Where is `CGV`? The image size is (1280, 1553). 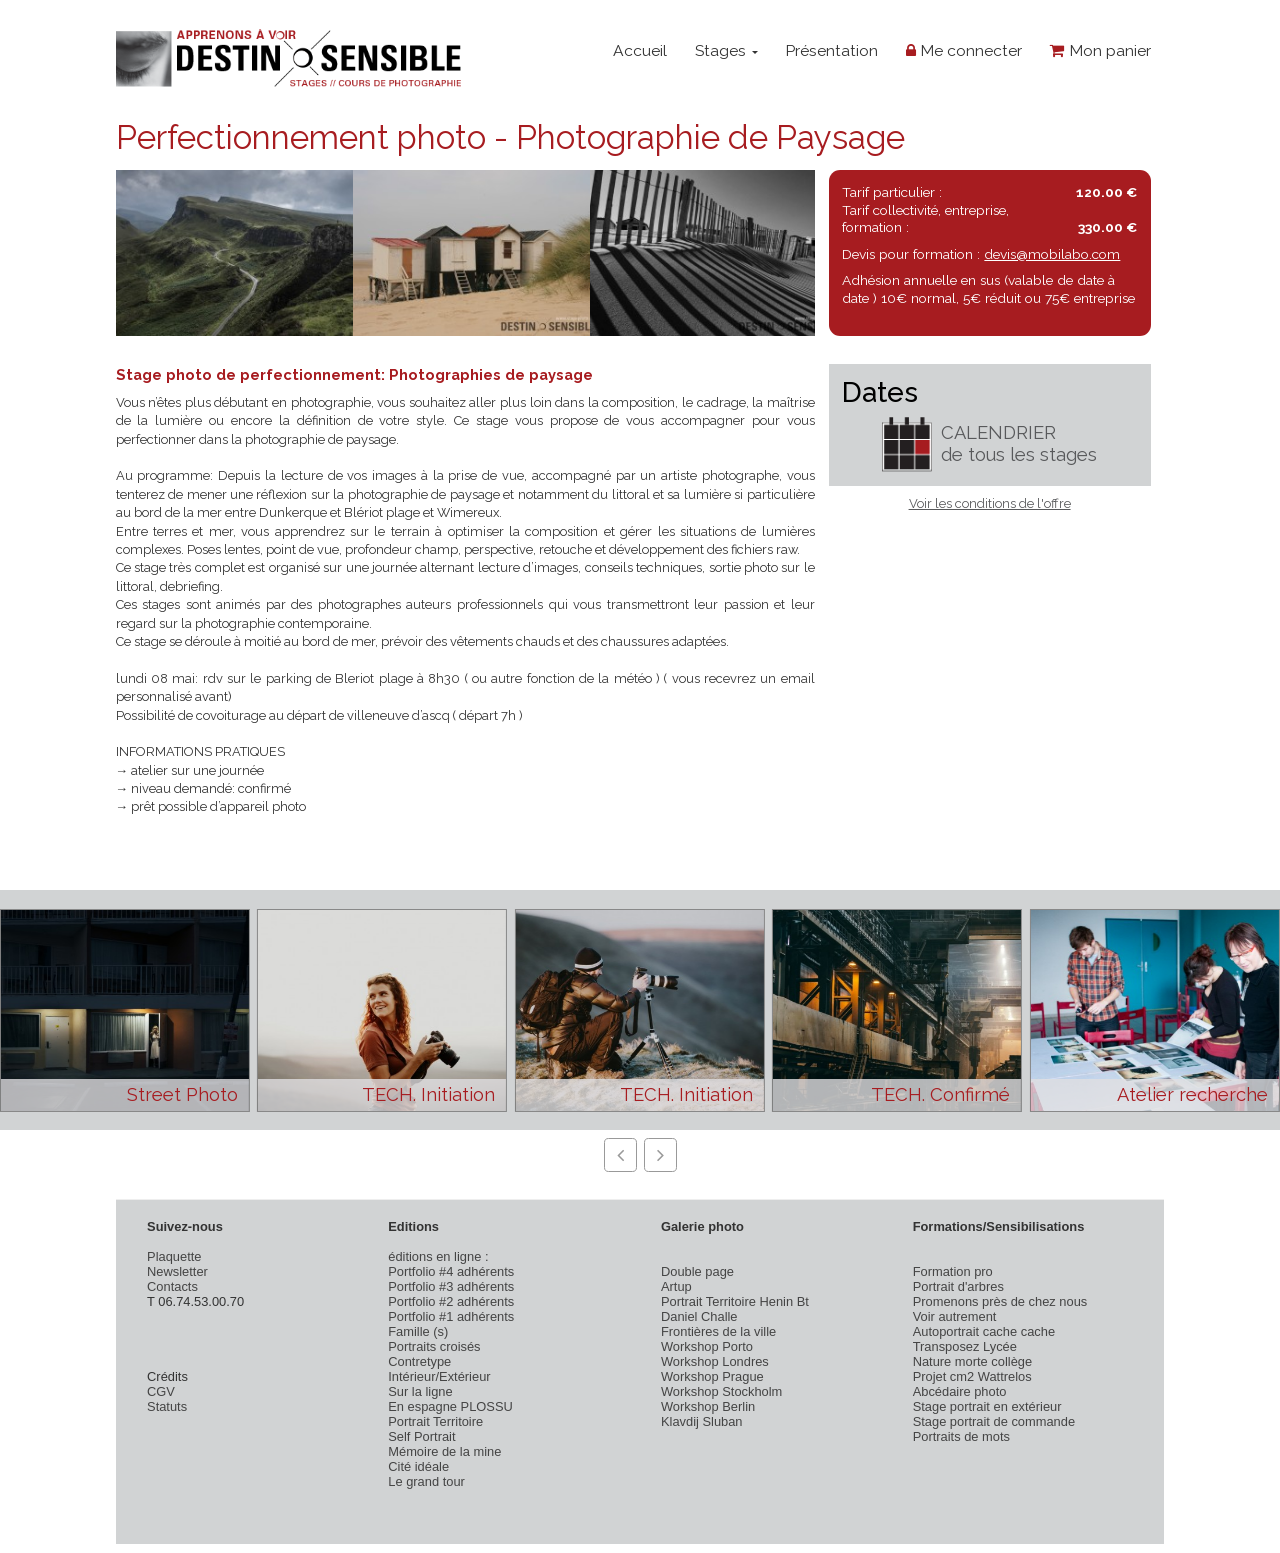
CGV is located at coordinates (161, 1391).